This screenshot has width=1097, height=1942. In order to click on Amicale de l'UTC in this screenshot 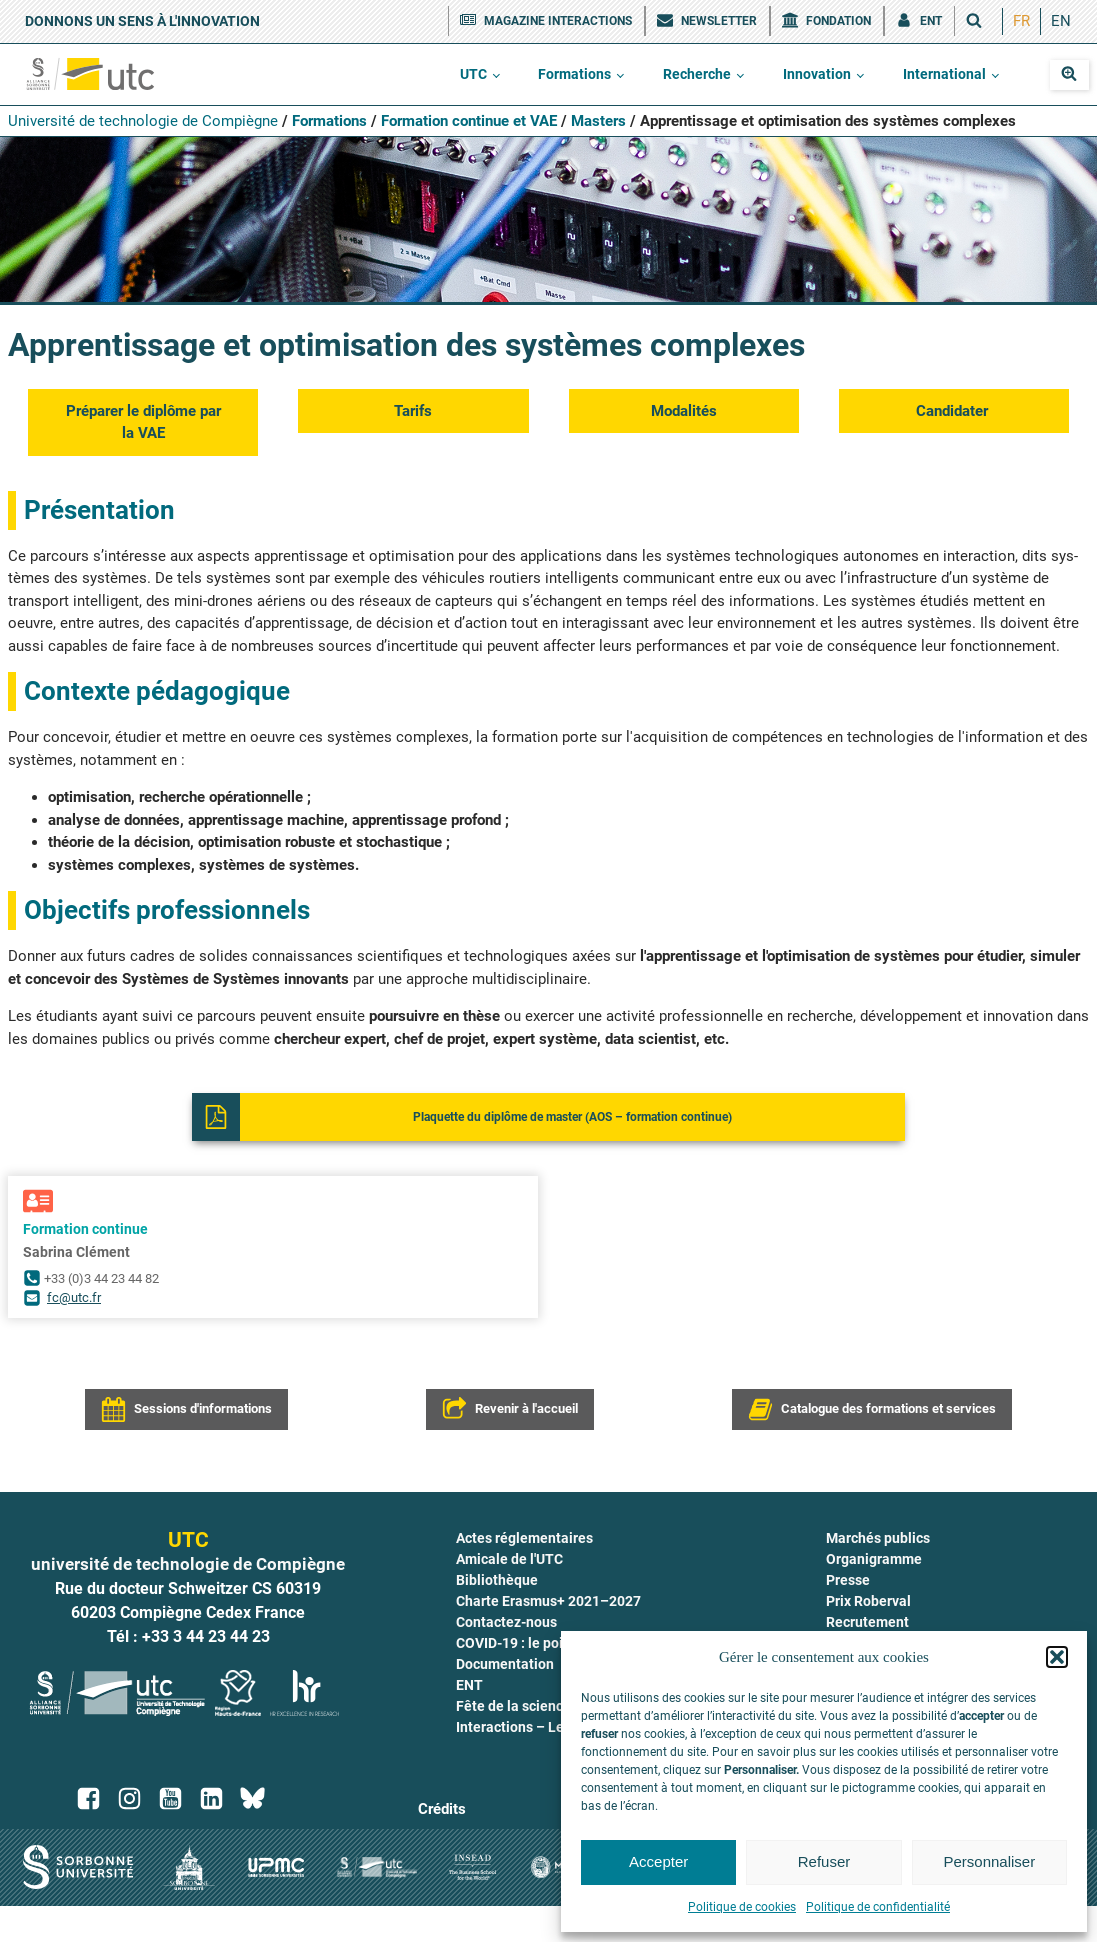, I will do `click(509, 1559)`.